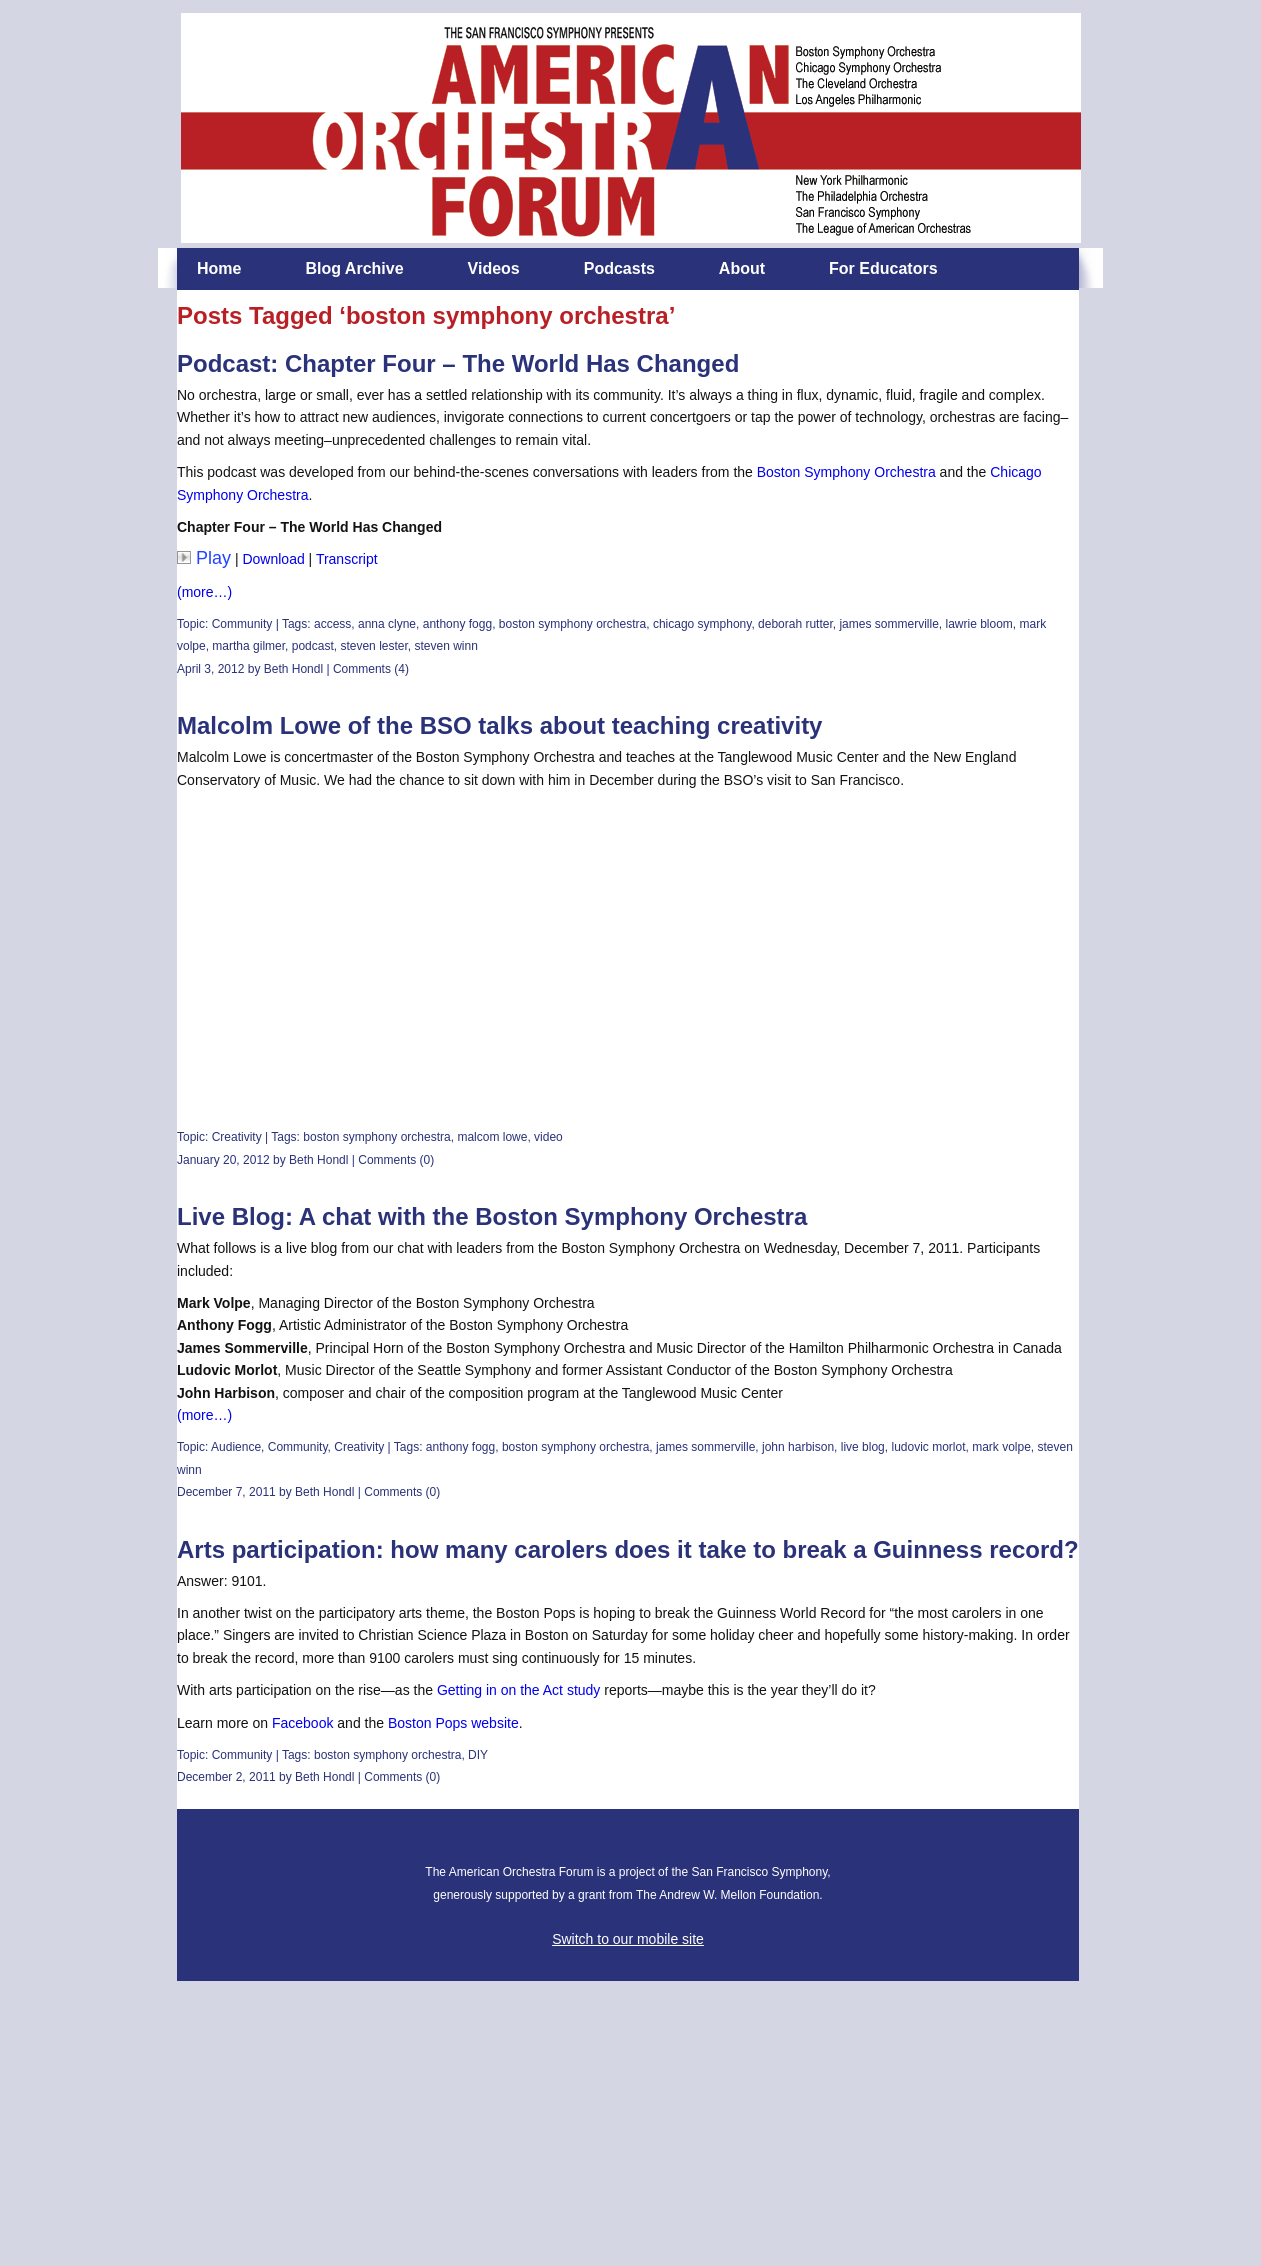  I want to click on Arts participation: how many carolers does it take to break a Guinness record?, so click(628, 1549).